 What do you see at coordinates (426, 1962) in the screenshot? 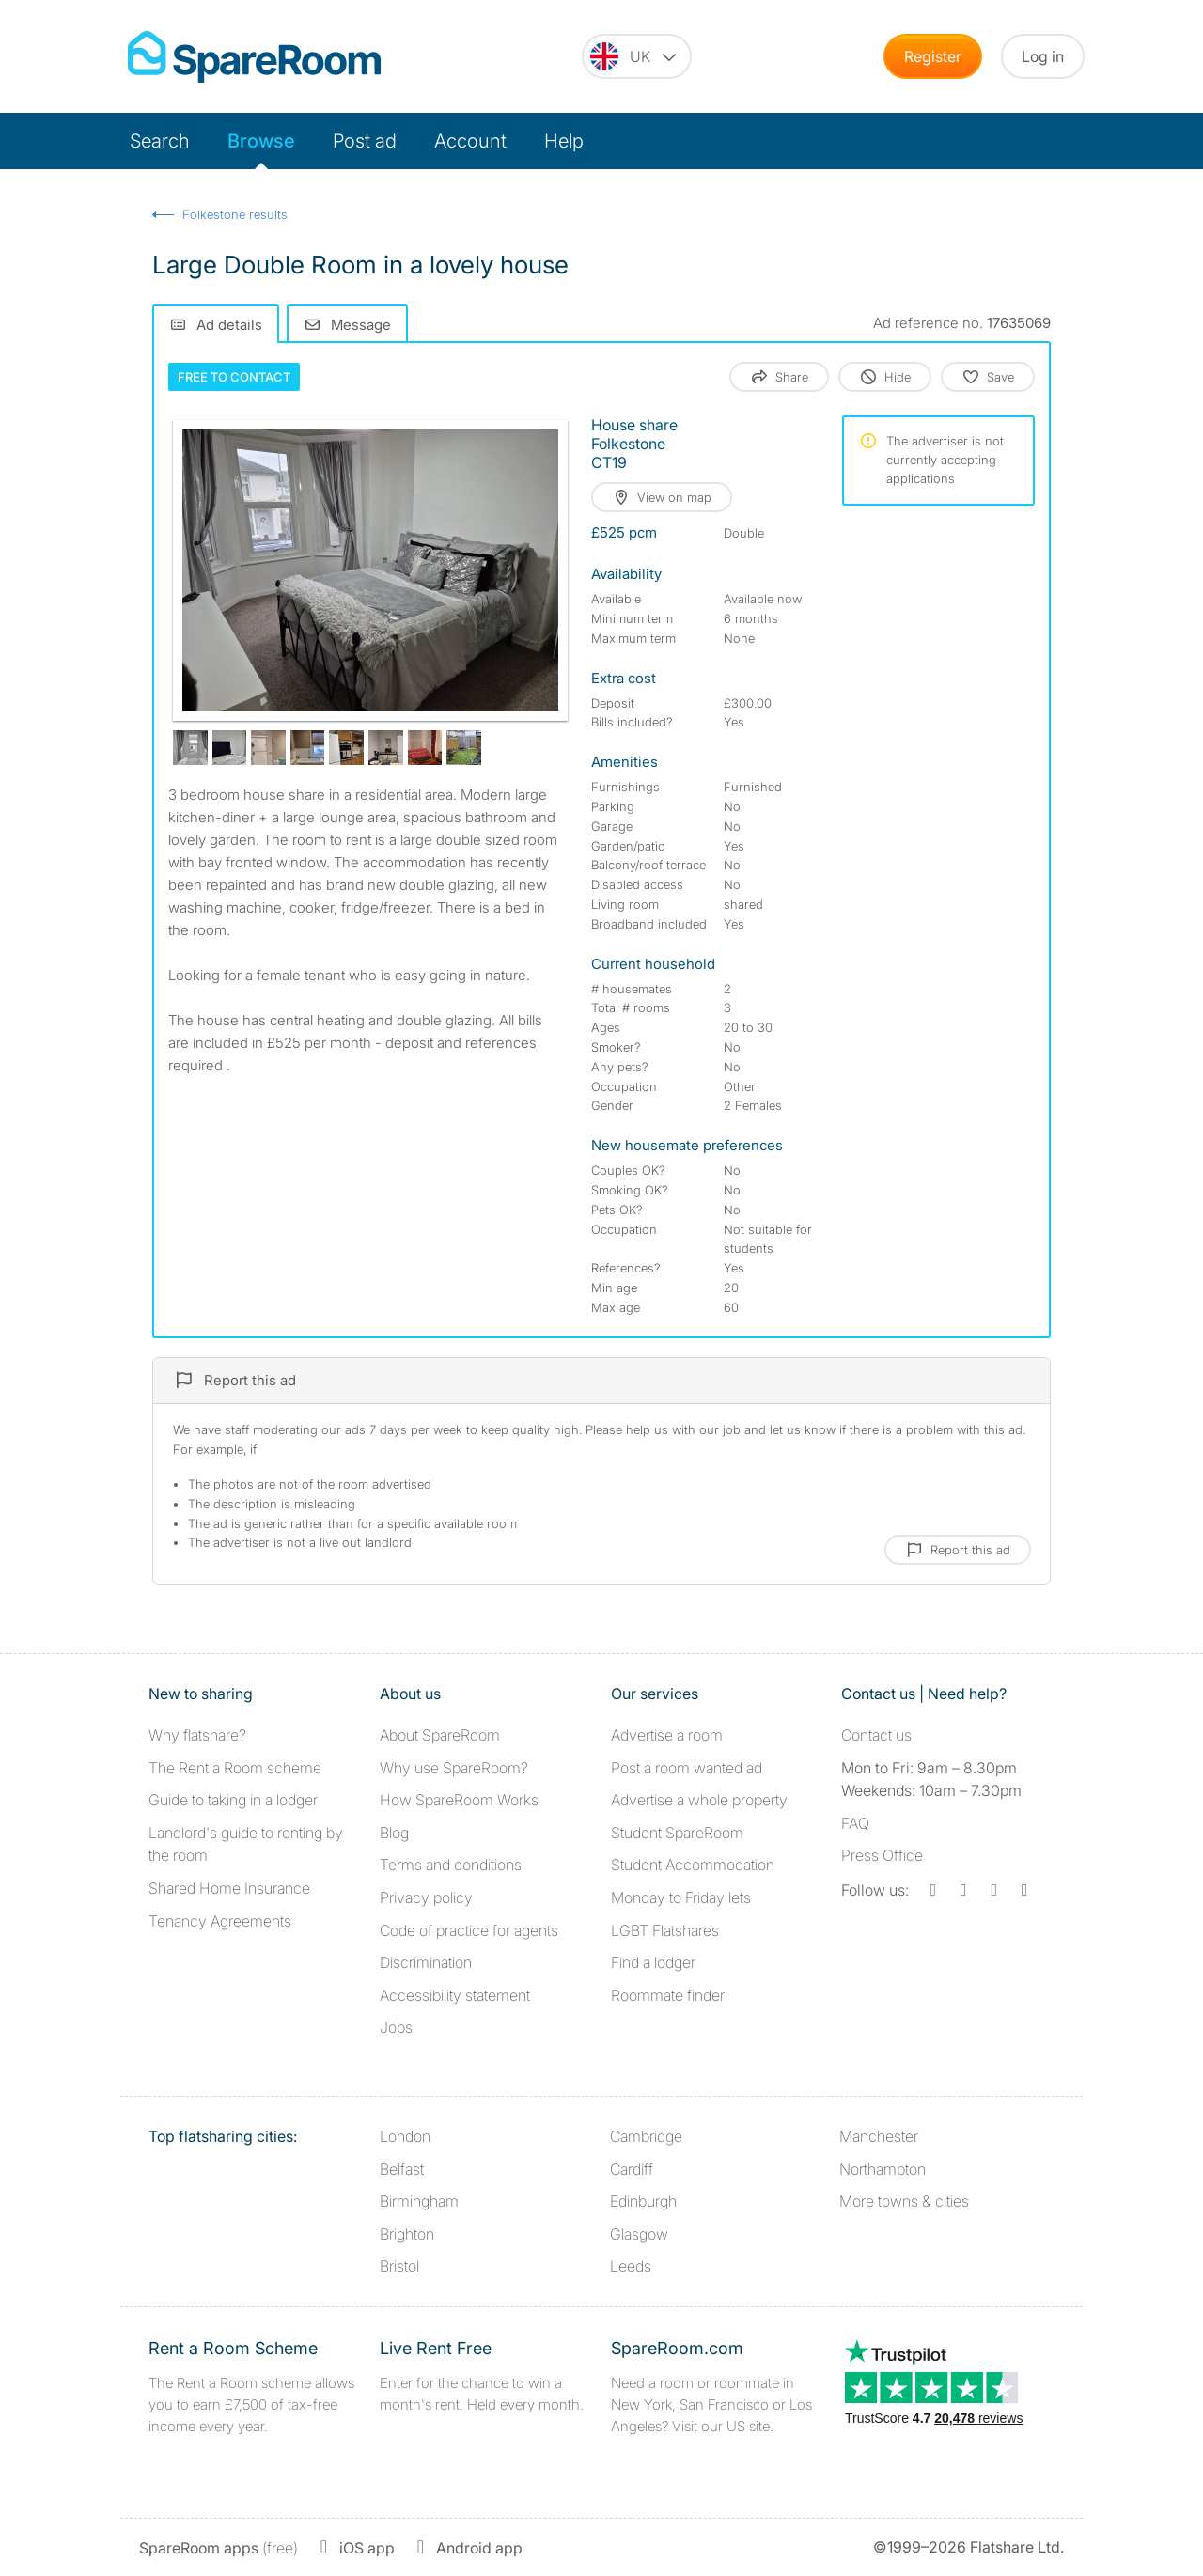
I see `Discrimination` at bounding box center [426, 1962].